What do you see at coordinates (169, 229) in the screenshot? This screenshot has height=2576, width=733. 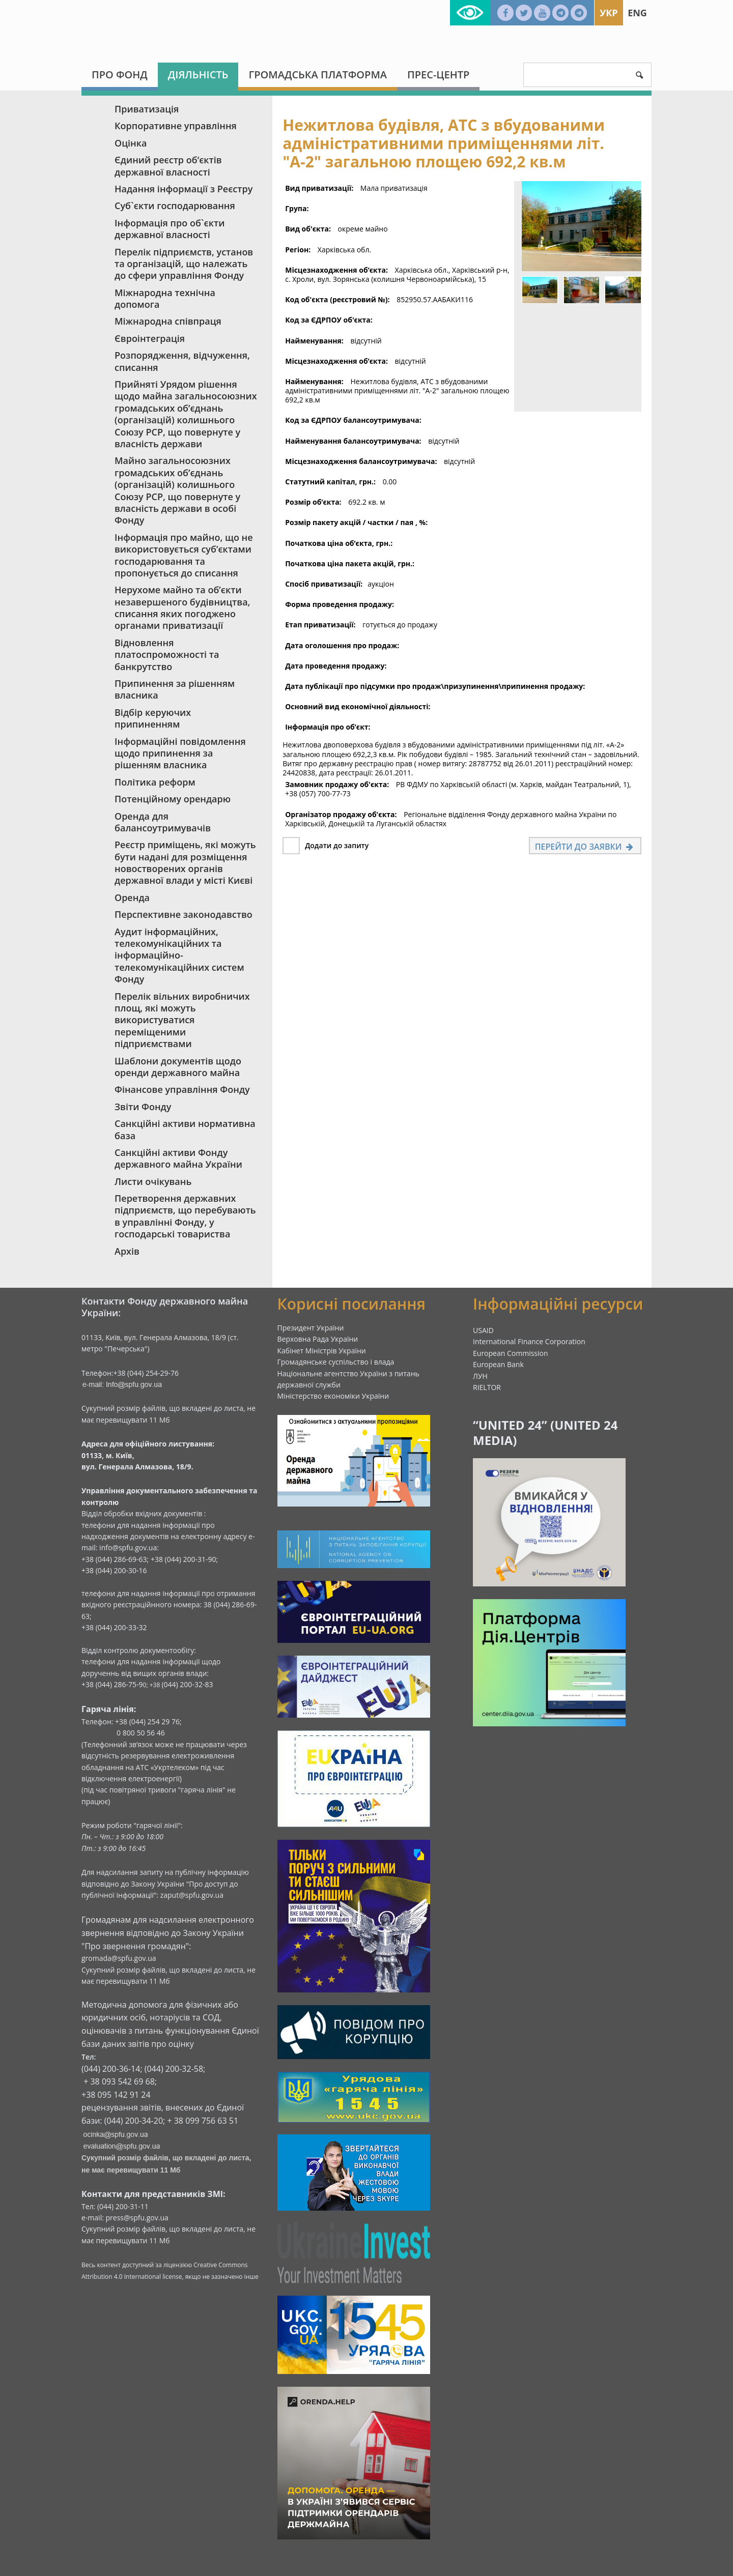 I see `Інформація про об`єкти державної власності` at bounding box center [169, 229].